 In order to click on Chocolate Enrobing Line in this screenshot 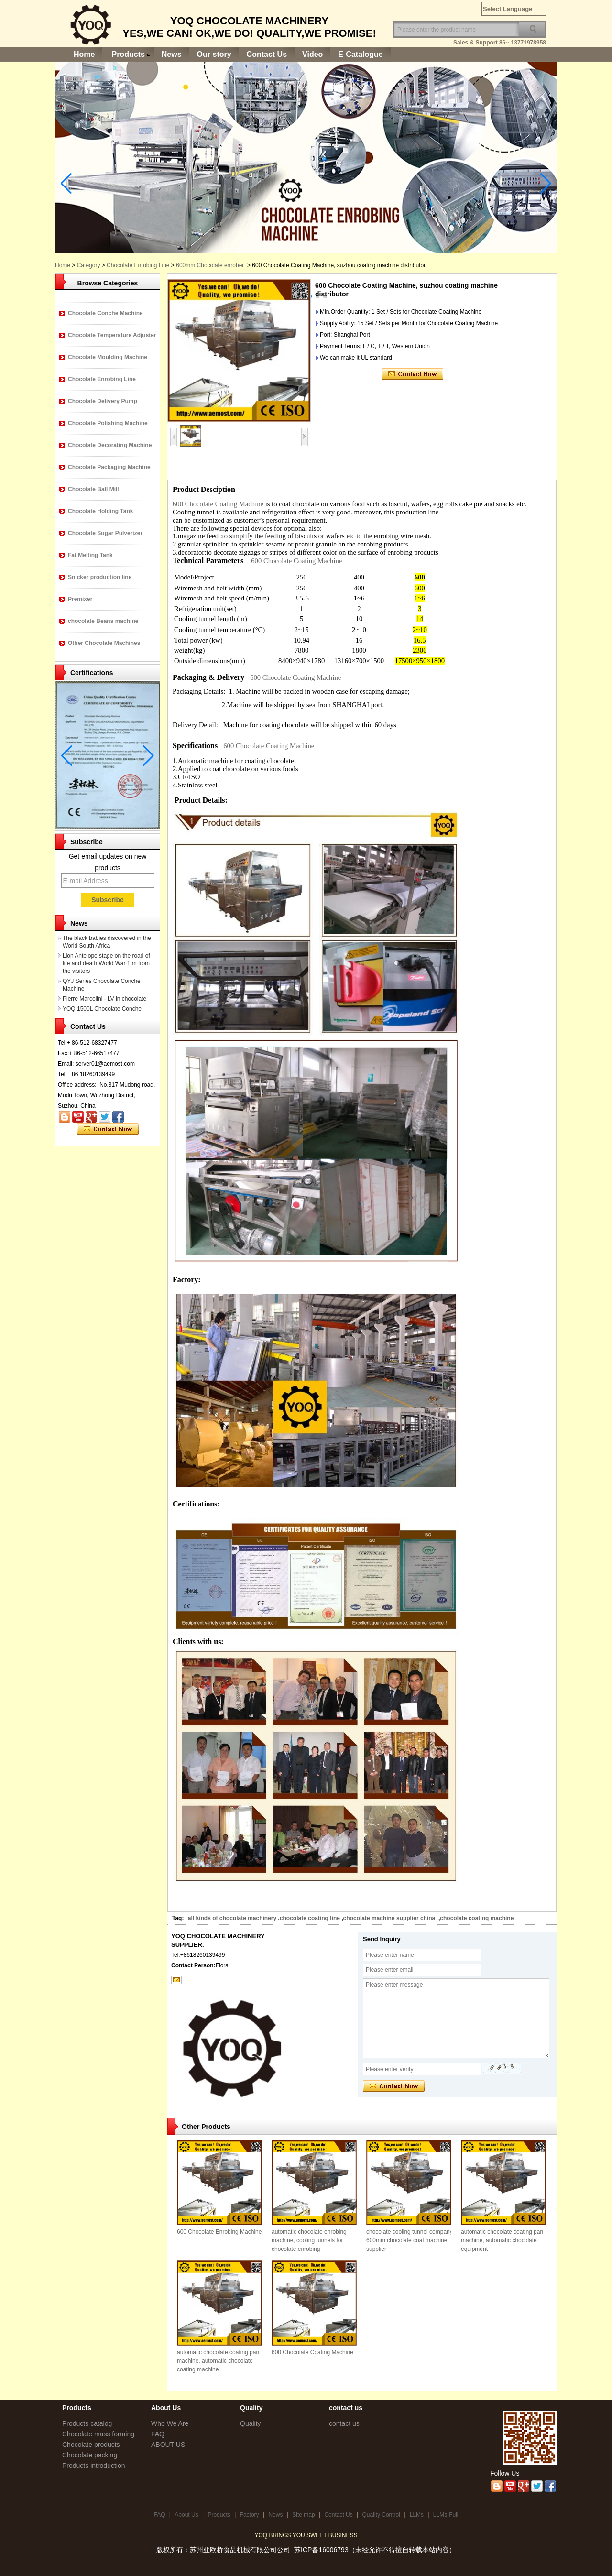, I will do `click(102, 379)`.